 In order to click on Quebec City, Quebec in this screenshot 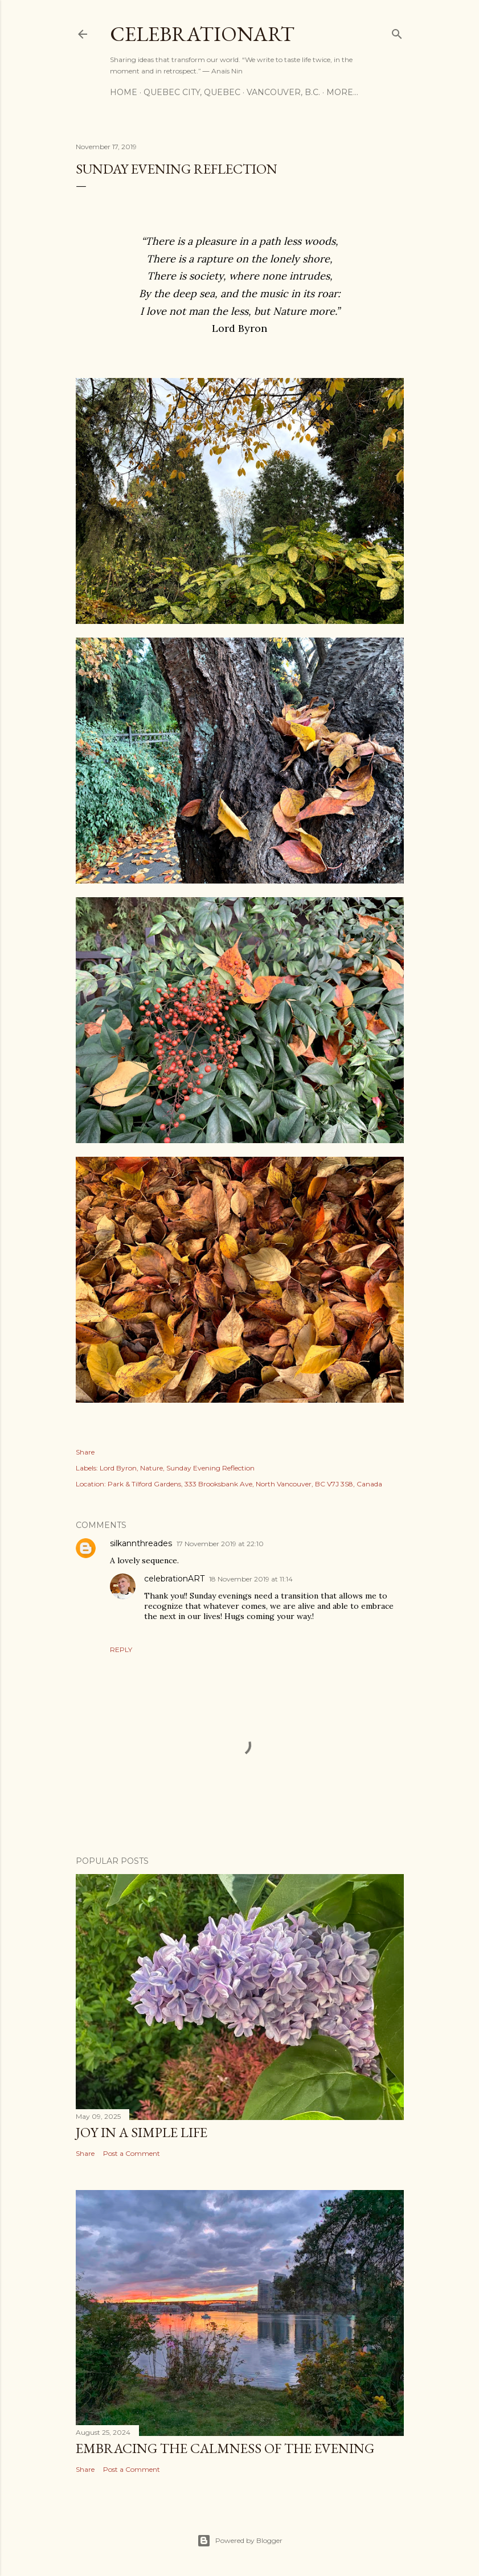, I will do `click(192, 92)`.